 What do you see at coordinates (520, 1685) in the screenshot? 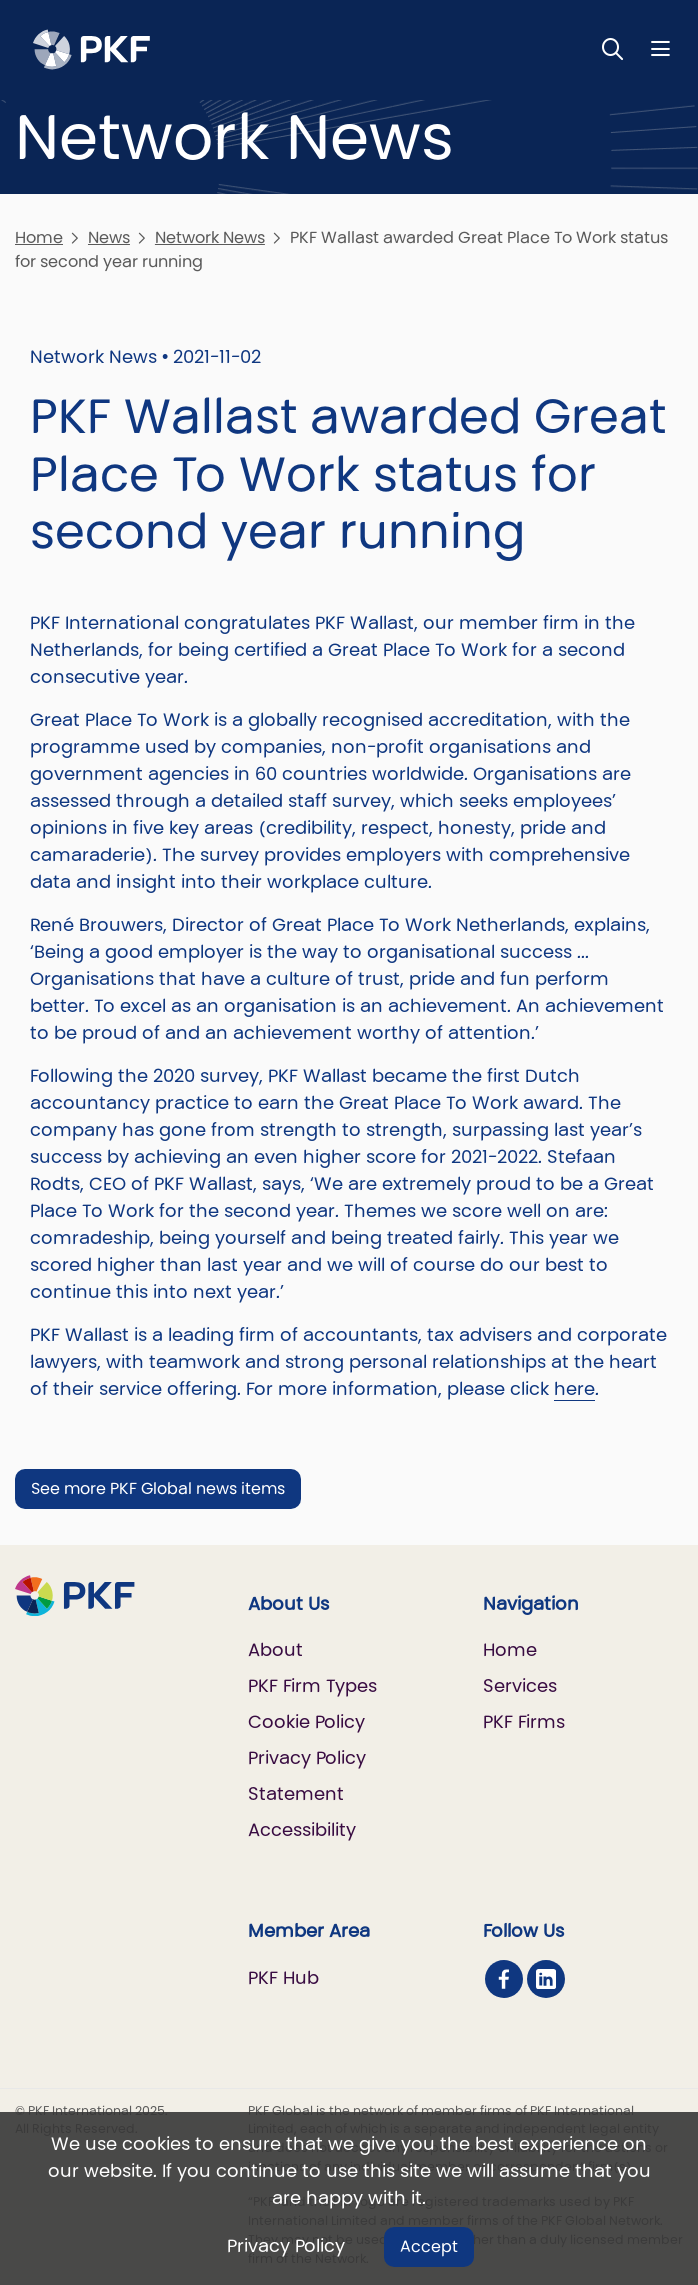
I see `Services` at bounding box center [520, 1685].